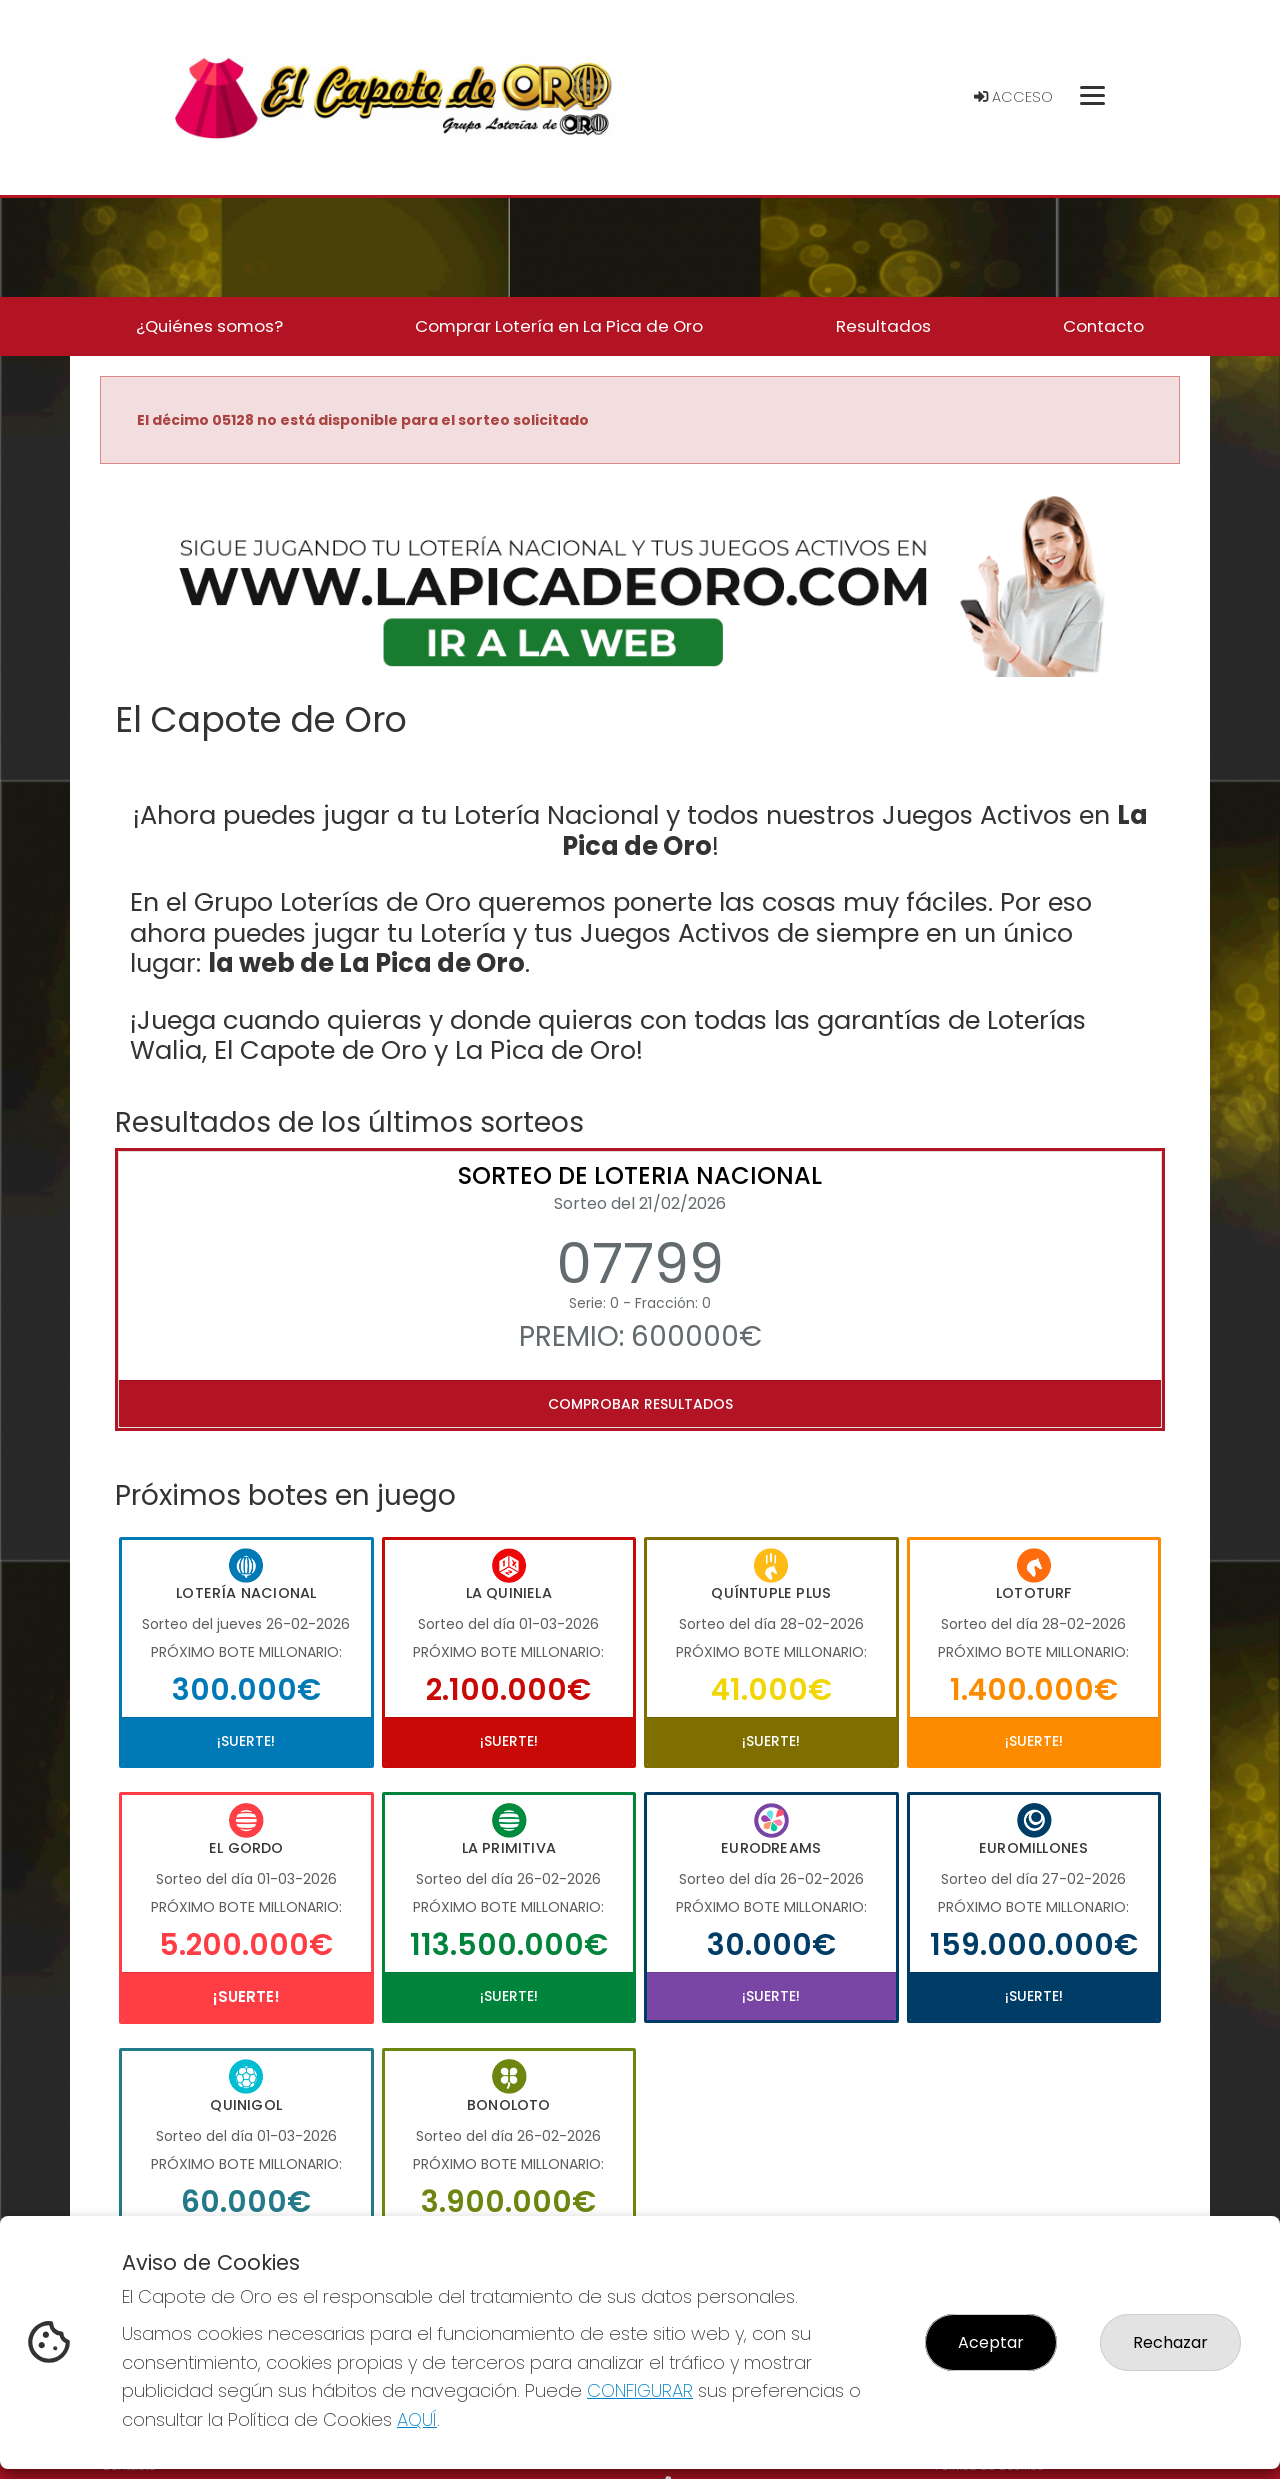 The width and height of the screenshot is (1280, 2479). What do you see at coordinates (366, 963) in the screenshot?
I see `la web de La Pica de Oro` at bounding box center [366, 963].